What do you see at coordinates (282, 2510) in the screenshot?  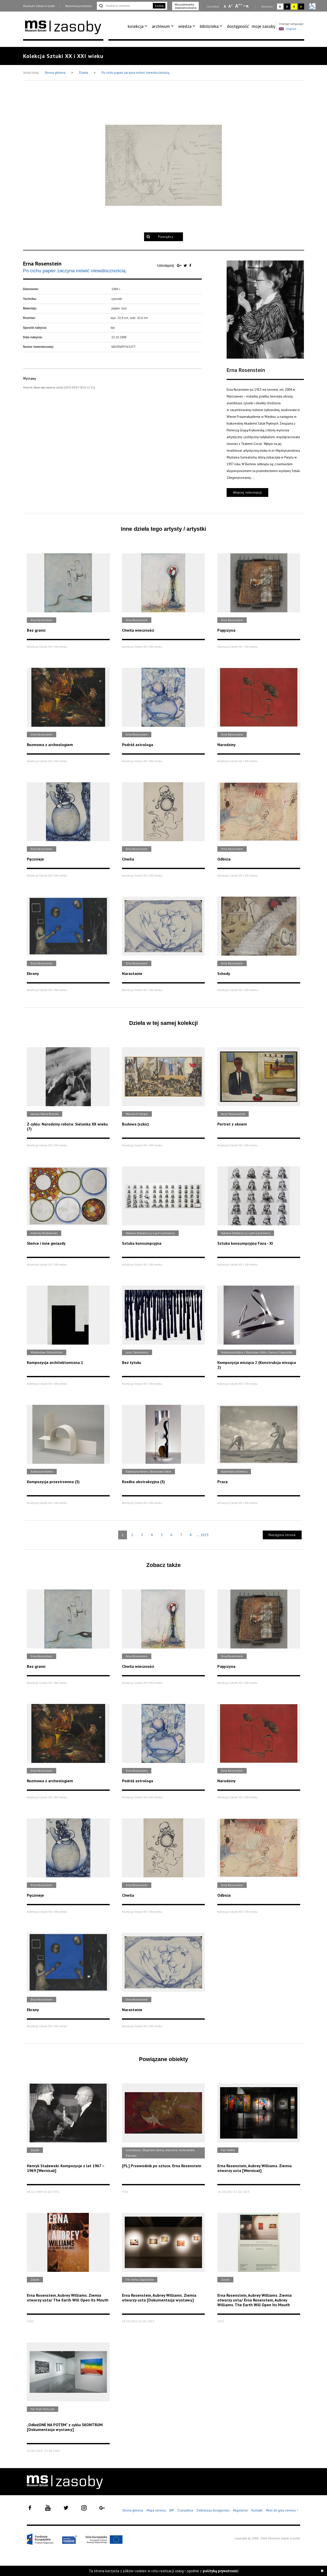 I see `Wróć do góry serwisu` at bounding box center [282, 2510].